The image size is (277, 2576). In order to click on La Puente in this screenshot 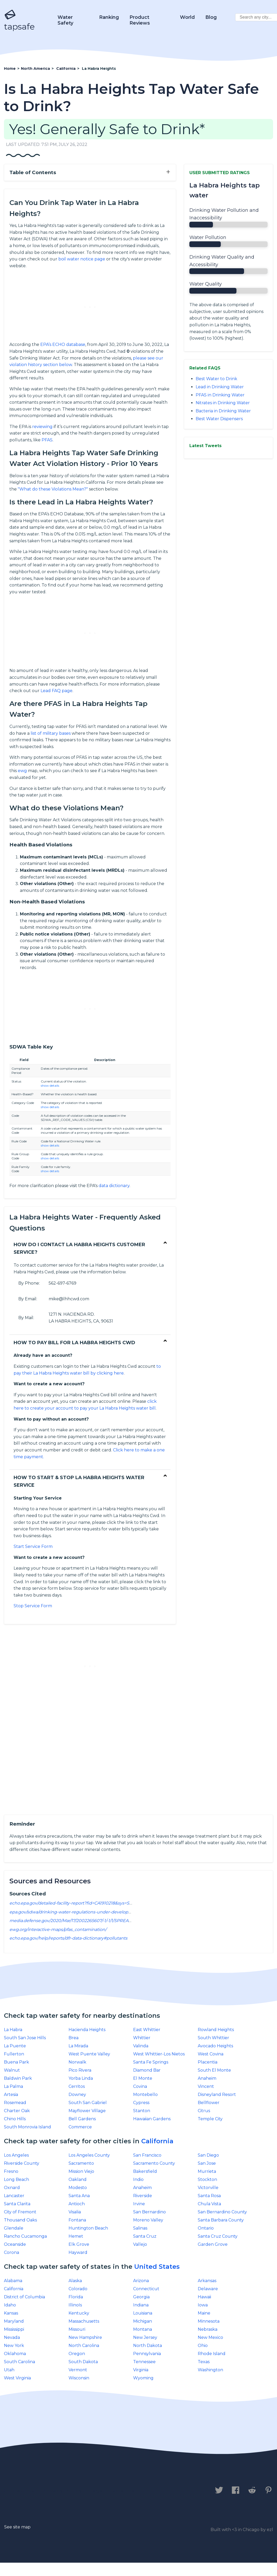, I will do `click(15, 2045)`.